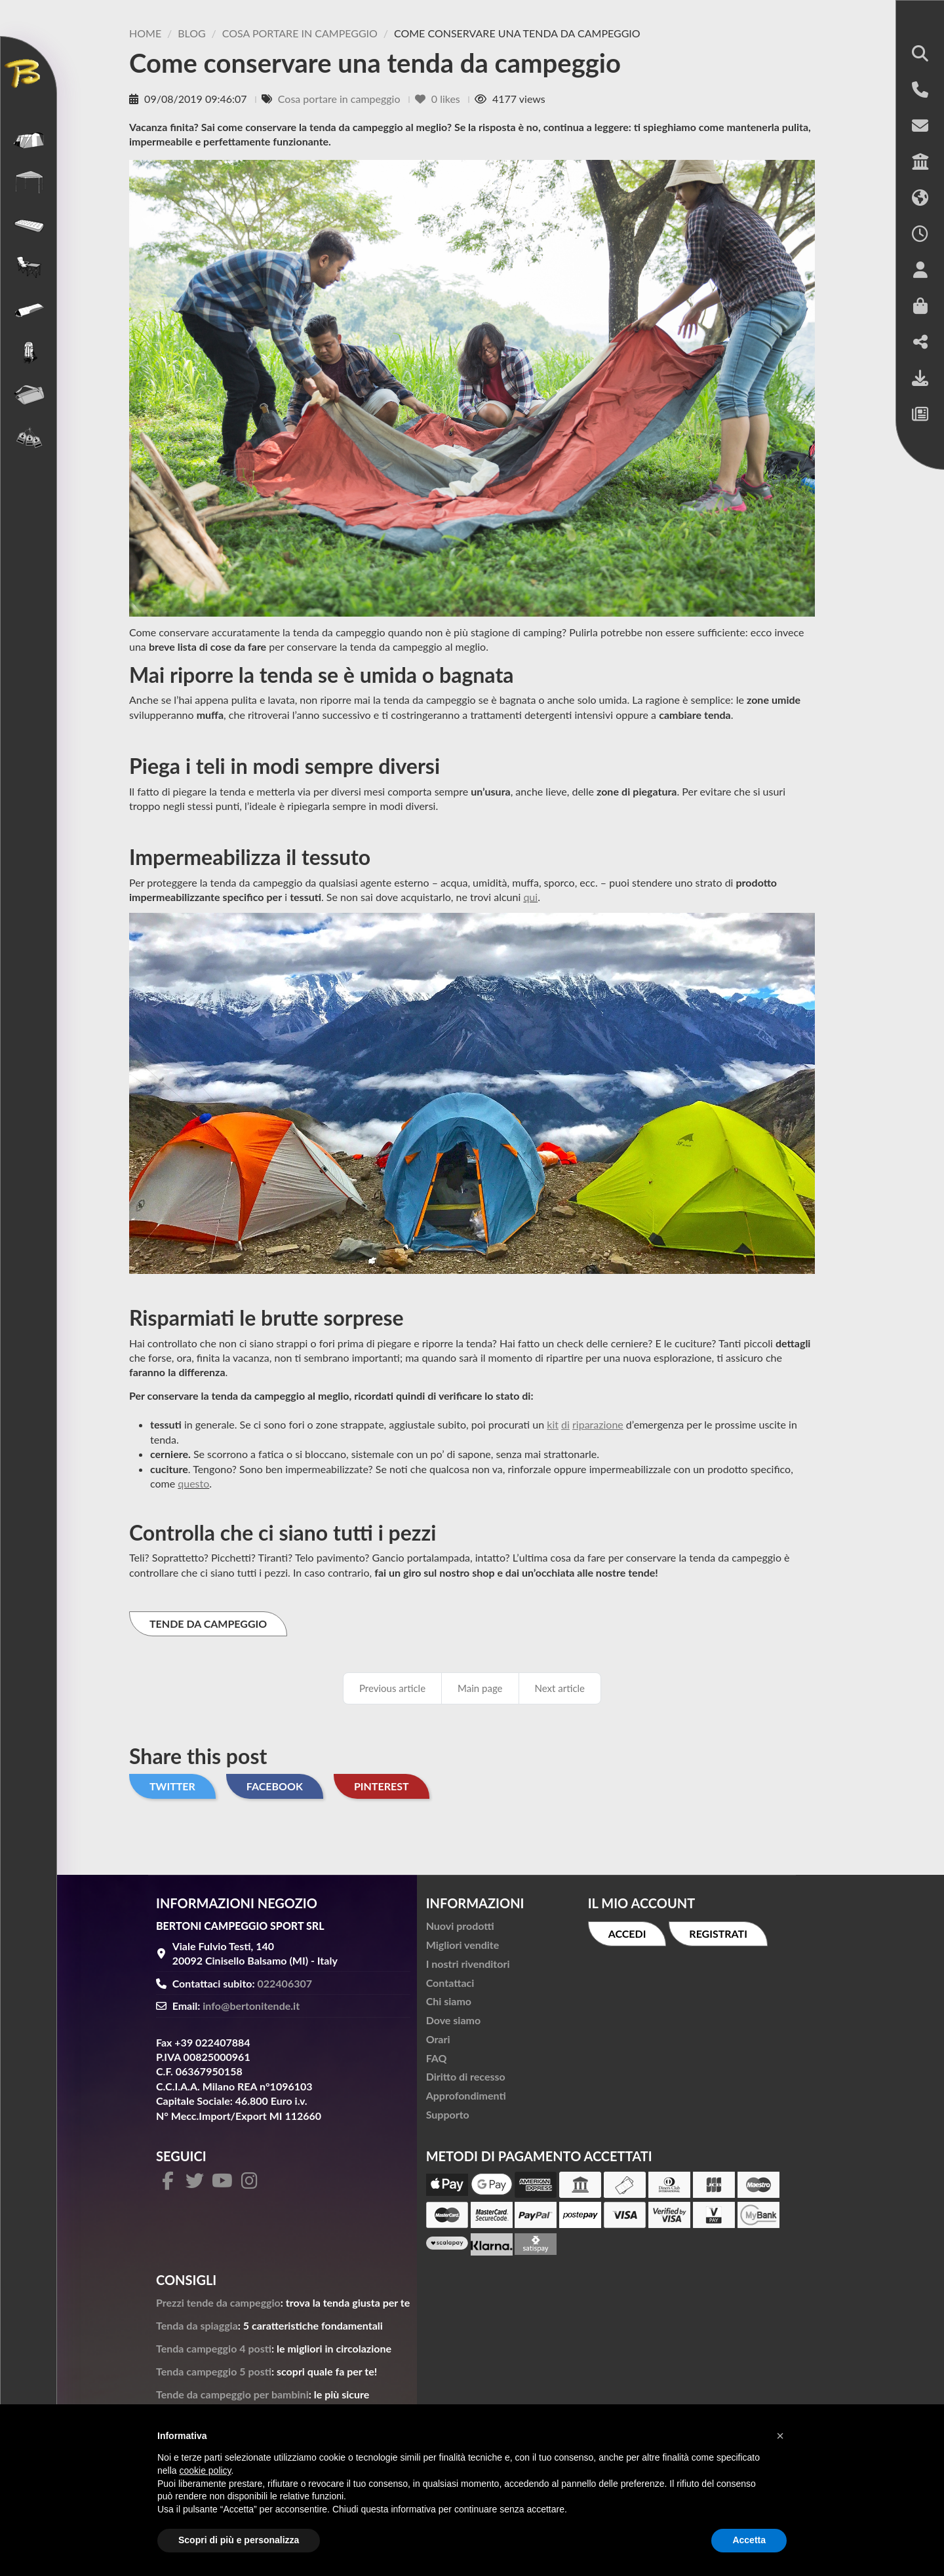 The image size is (944, 2576). I want to click on [button], so click(920, 55).